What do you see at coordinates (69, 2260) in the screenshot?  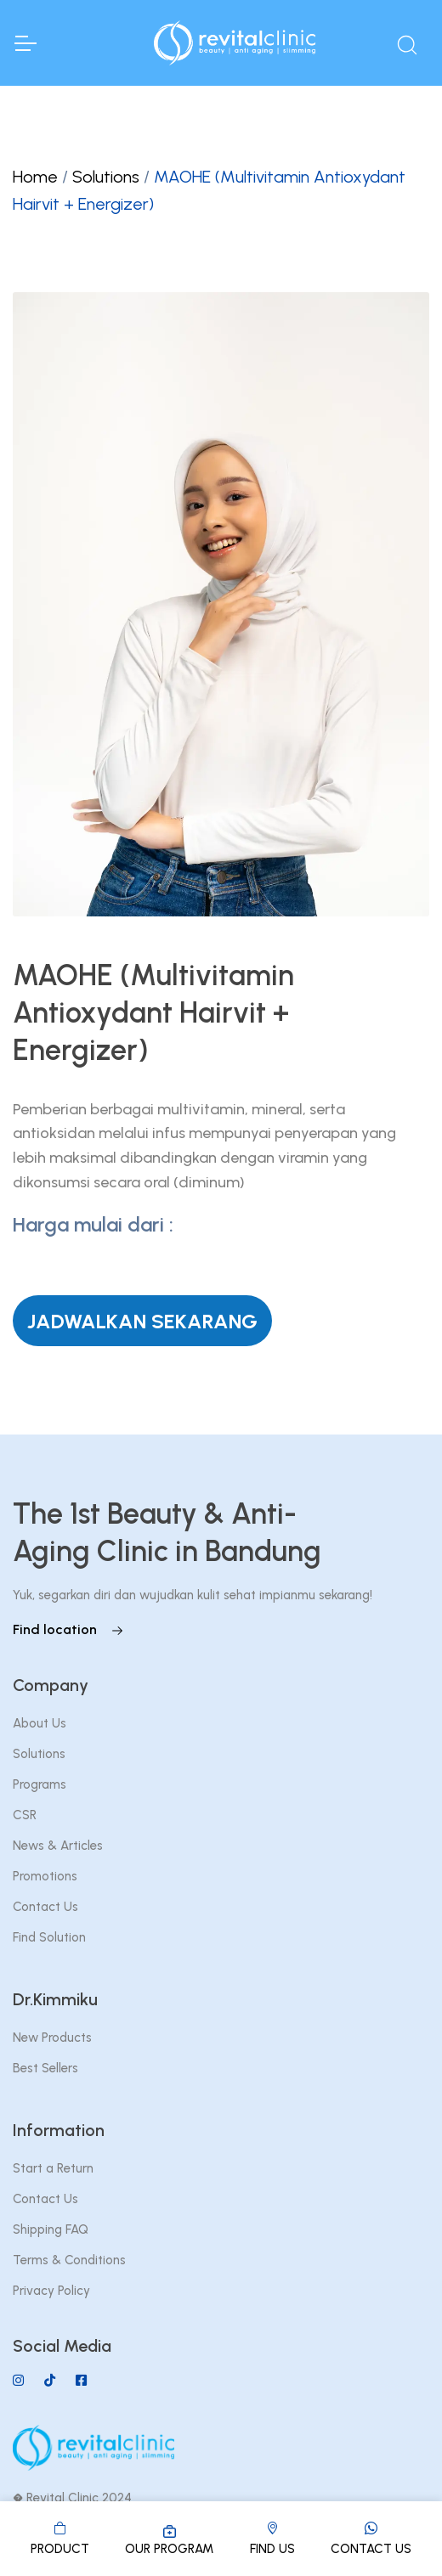 I see `Terms & Conditions` at bounding box center [69, 2260].